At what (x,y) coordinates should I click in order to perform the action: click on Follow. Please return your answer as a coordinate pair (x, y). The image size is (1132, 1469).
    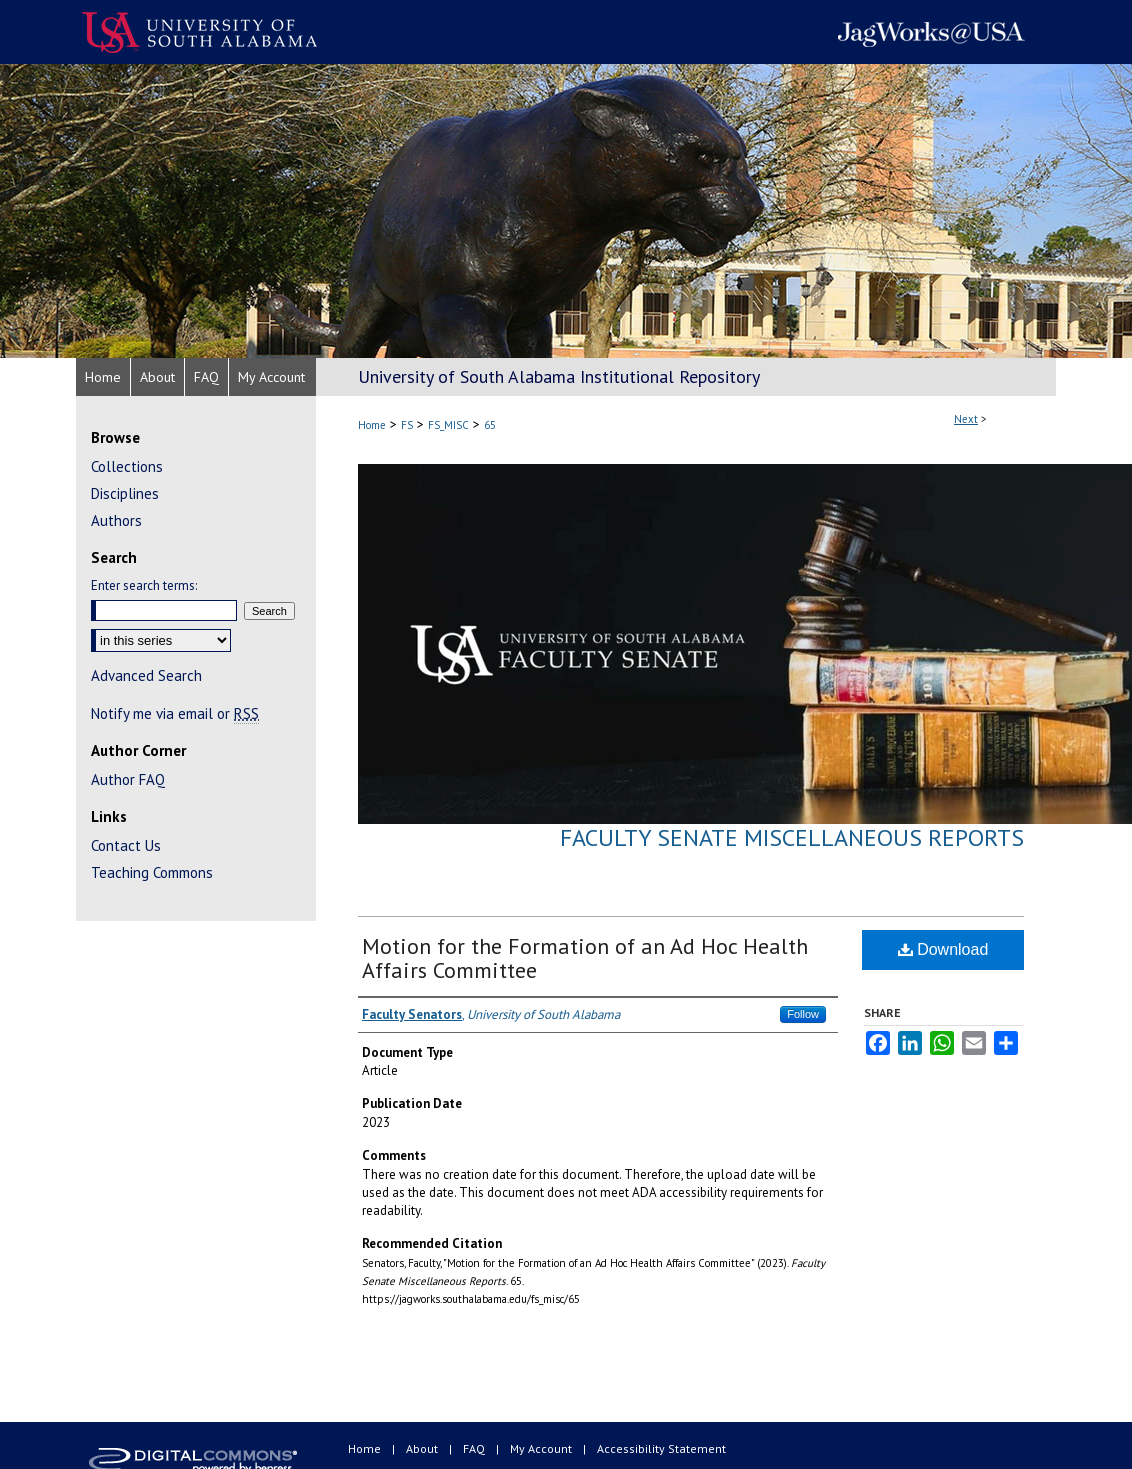
    Looking at the image, I should click on (803, 1014).